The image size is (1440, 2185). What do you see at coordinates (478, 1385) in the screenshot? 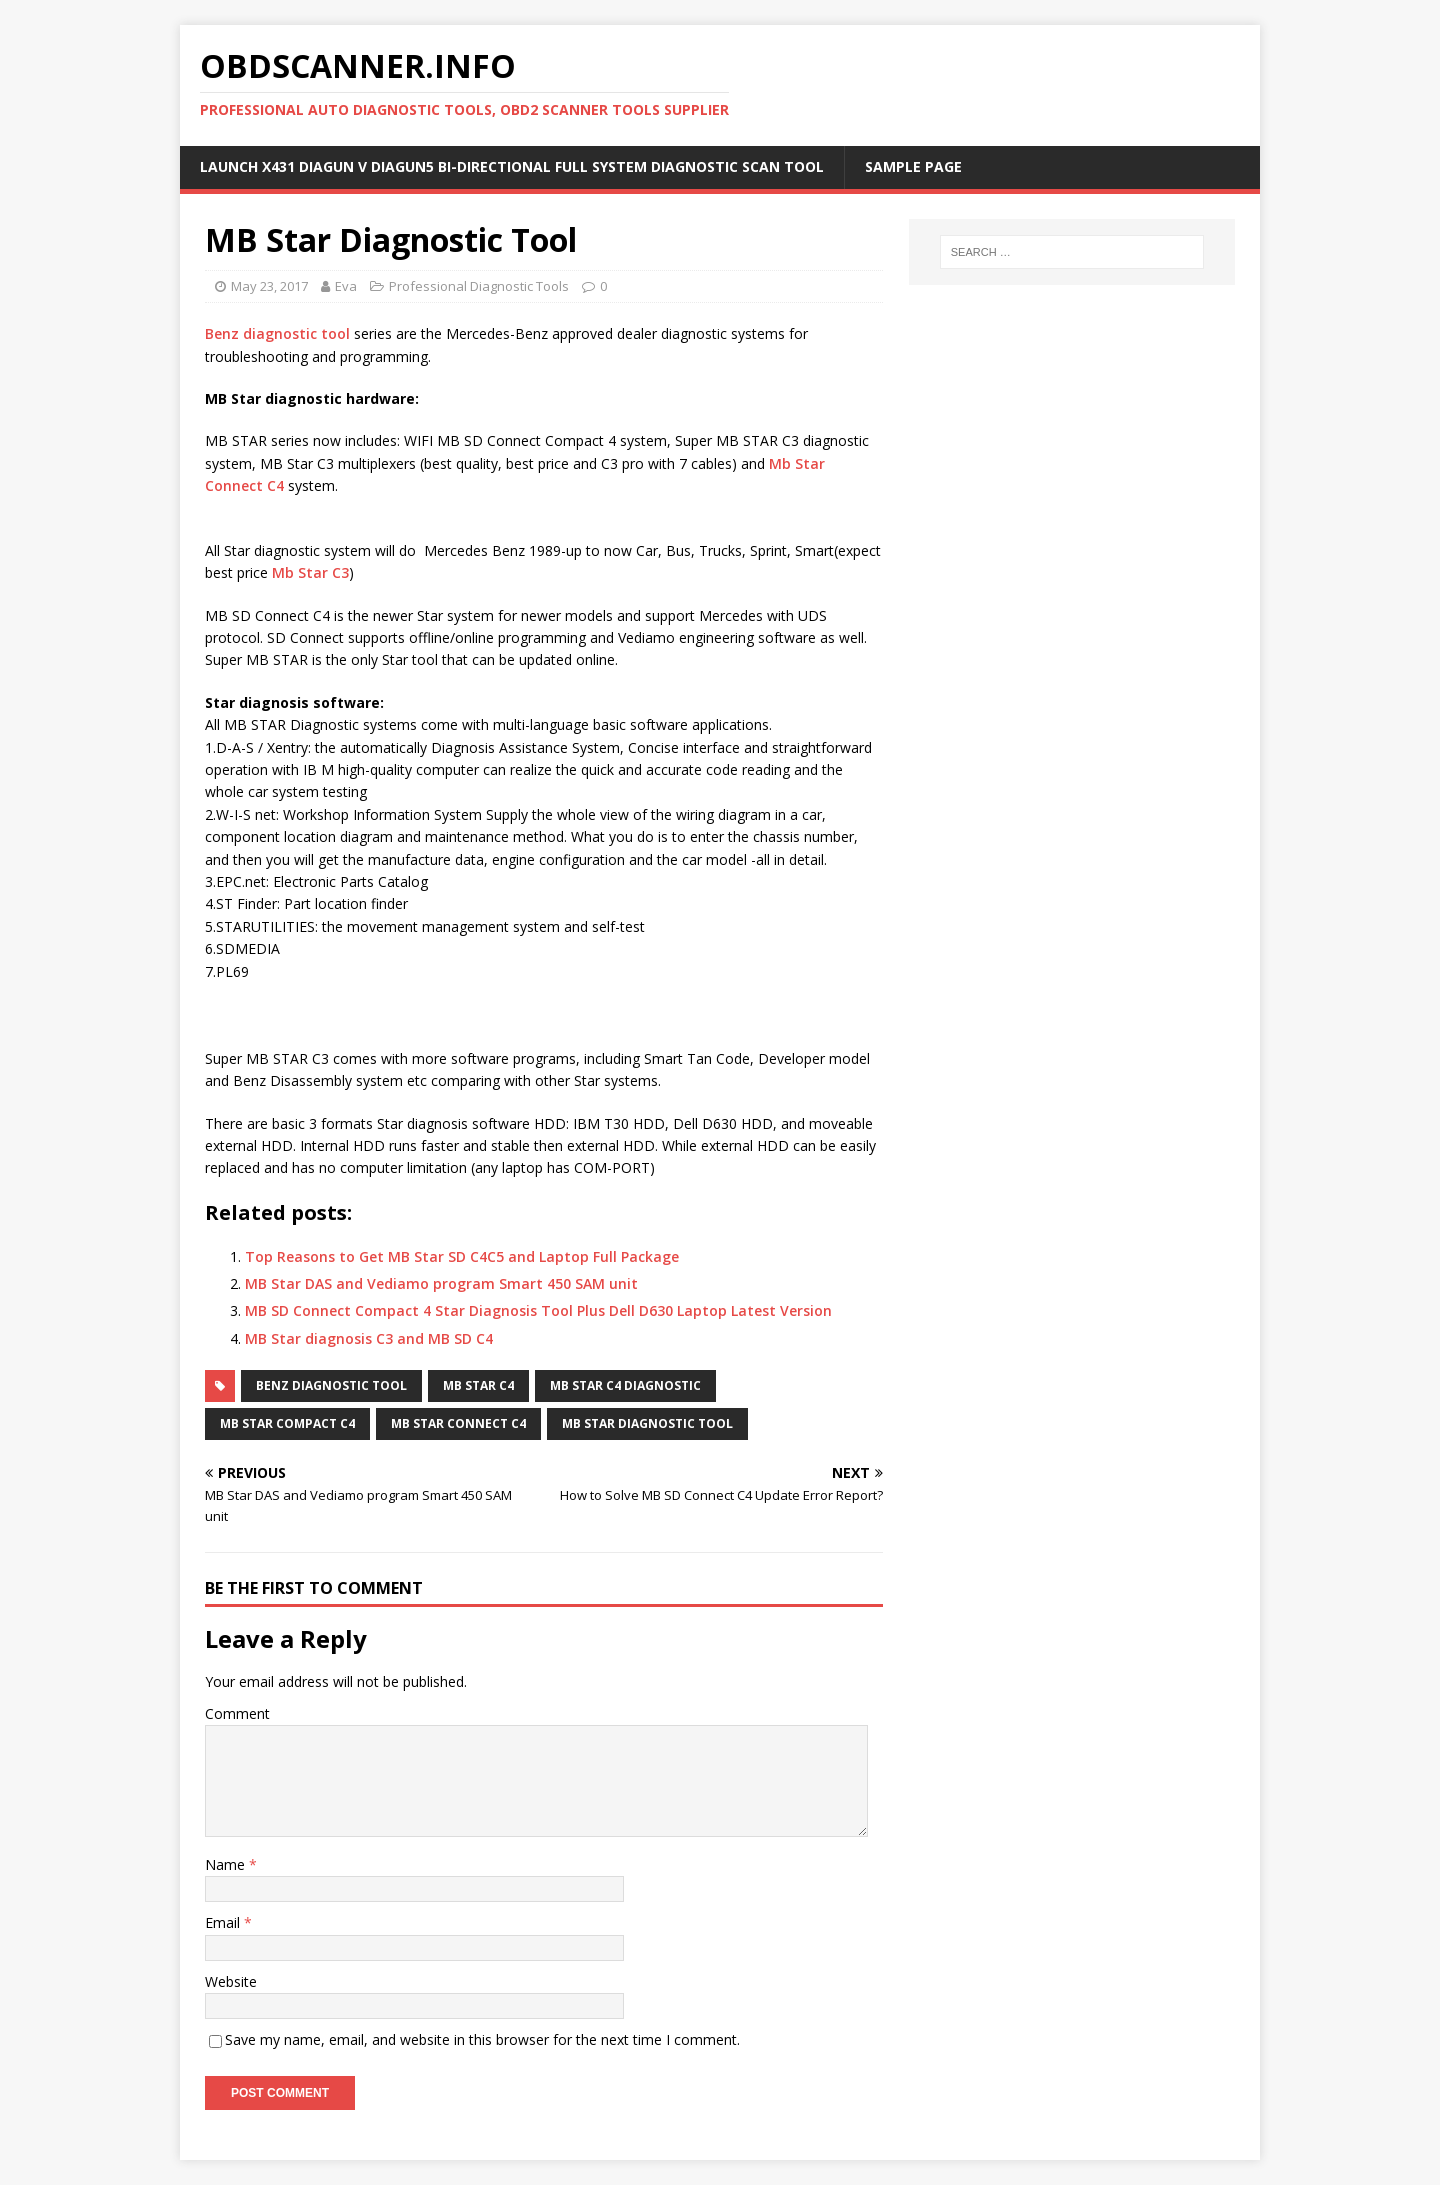
I see `Mb Star C4` at bounding box center [478, 1385].